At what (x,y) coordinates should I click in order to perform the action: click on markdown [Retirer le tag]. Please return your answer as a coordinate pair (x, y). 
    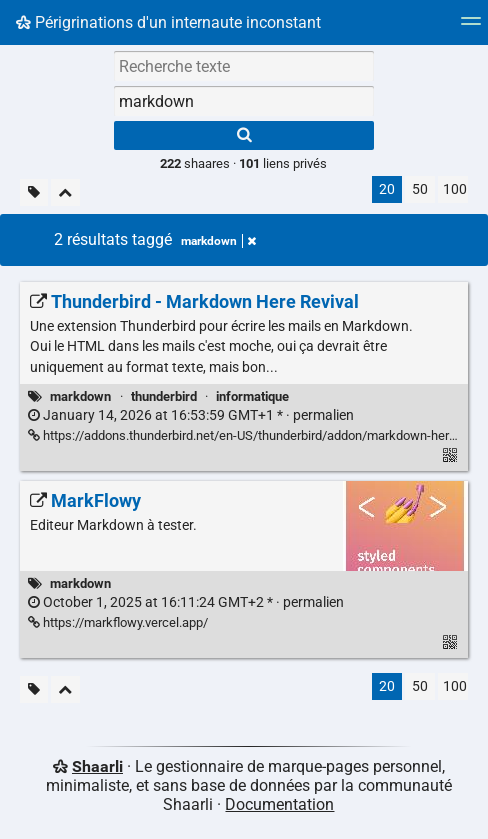
    Looking at the image, I should click on (218, 241).